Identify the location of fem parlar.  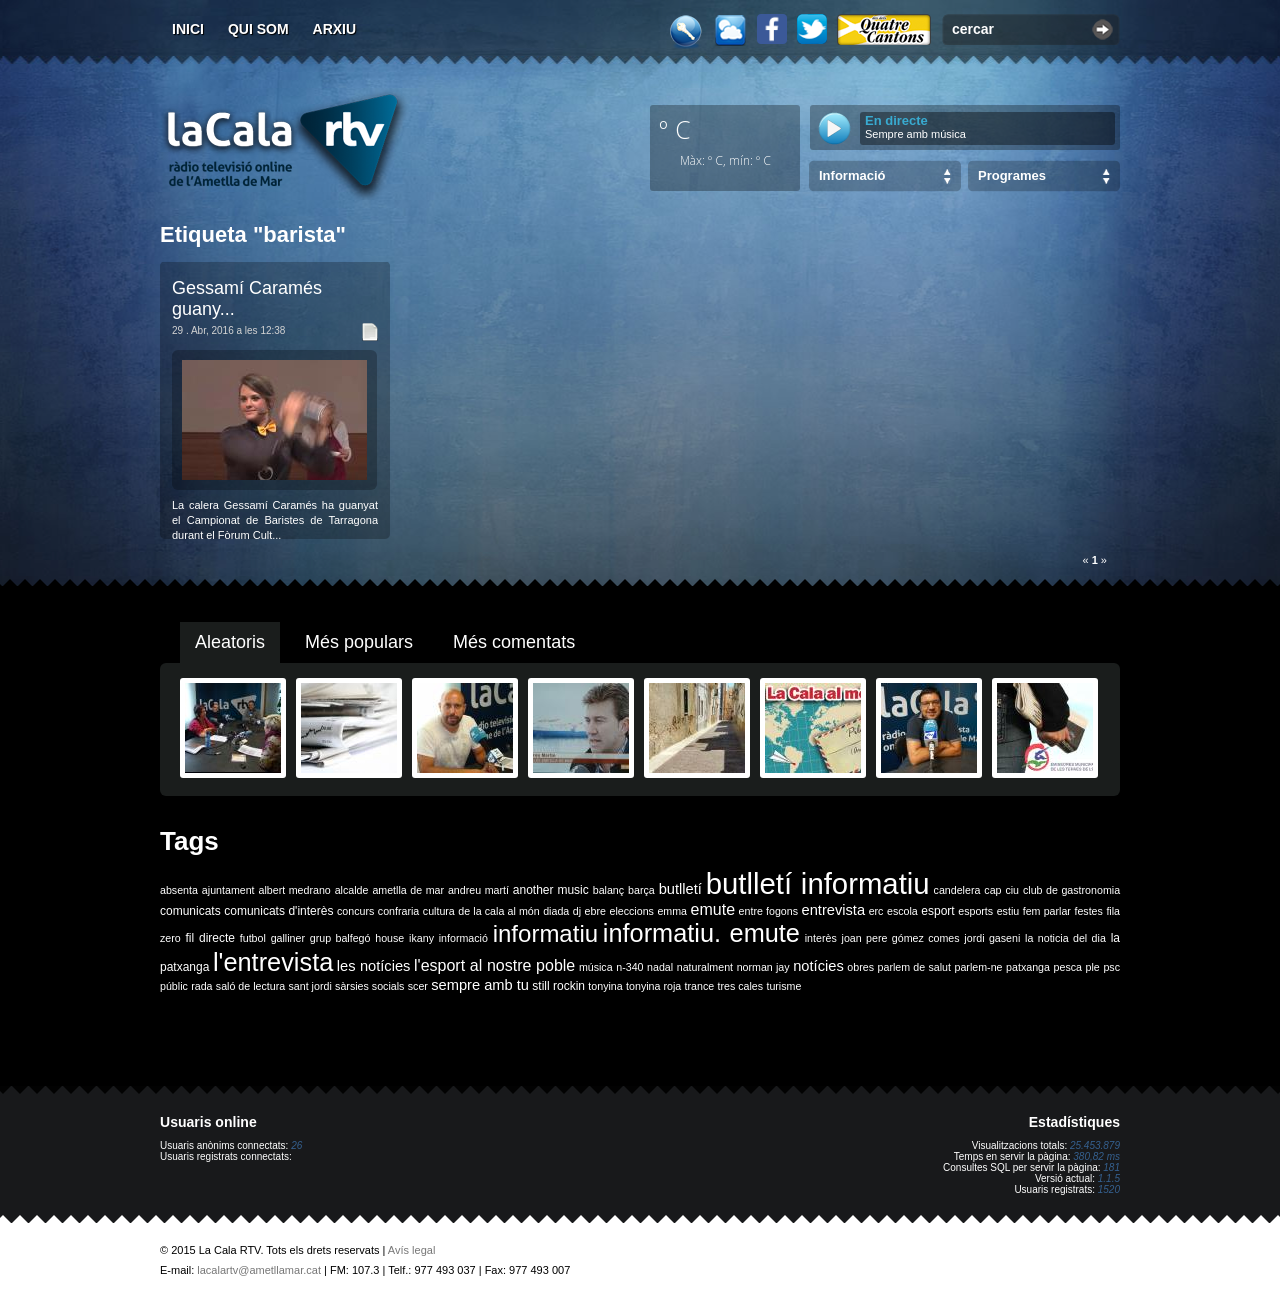
(1047, 911).